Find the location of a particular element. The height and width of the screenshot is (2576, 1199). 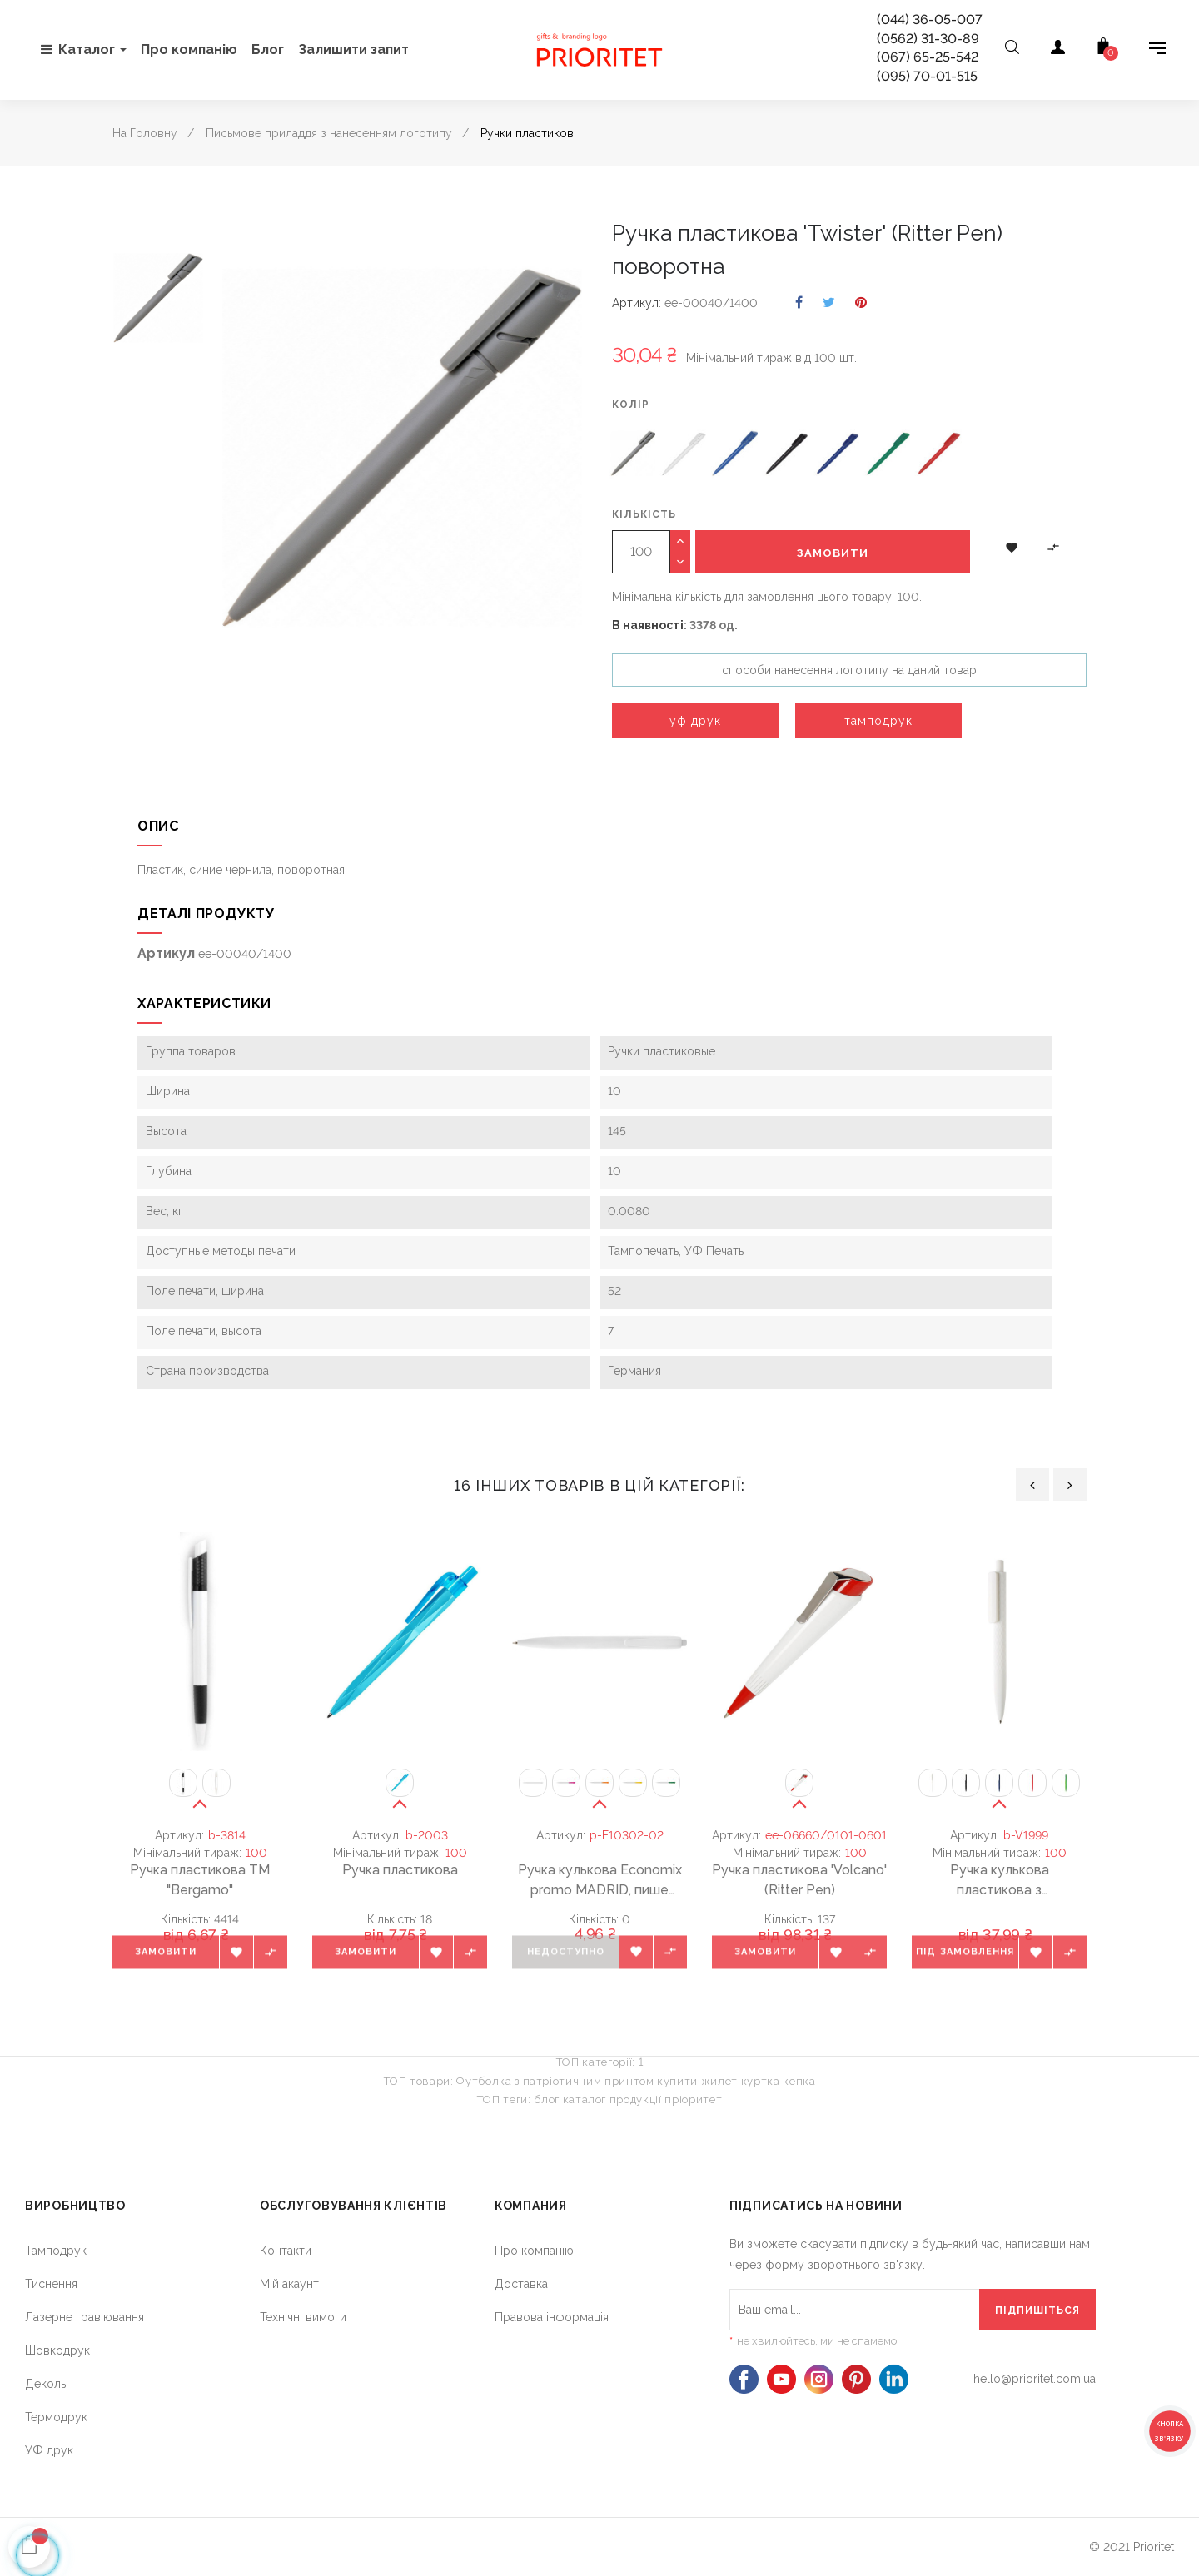

уф друк is located at coordinates (695, 720).